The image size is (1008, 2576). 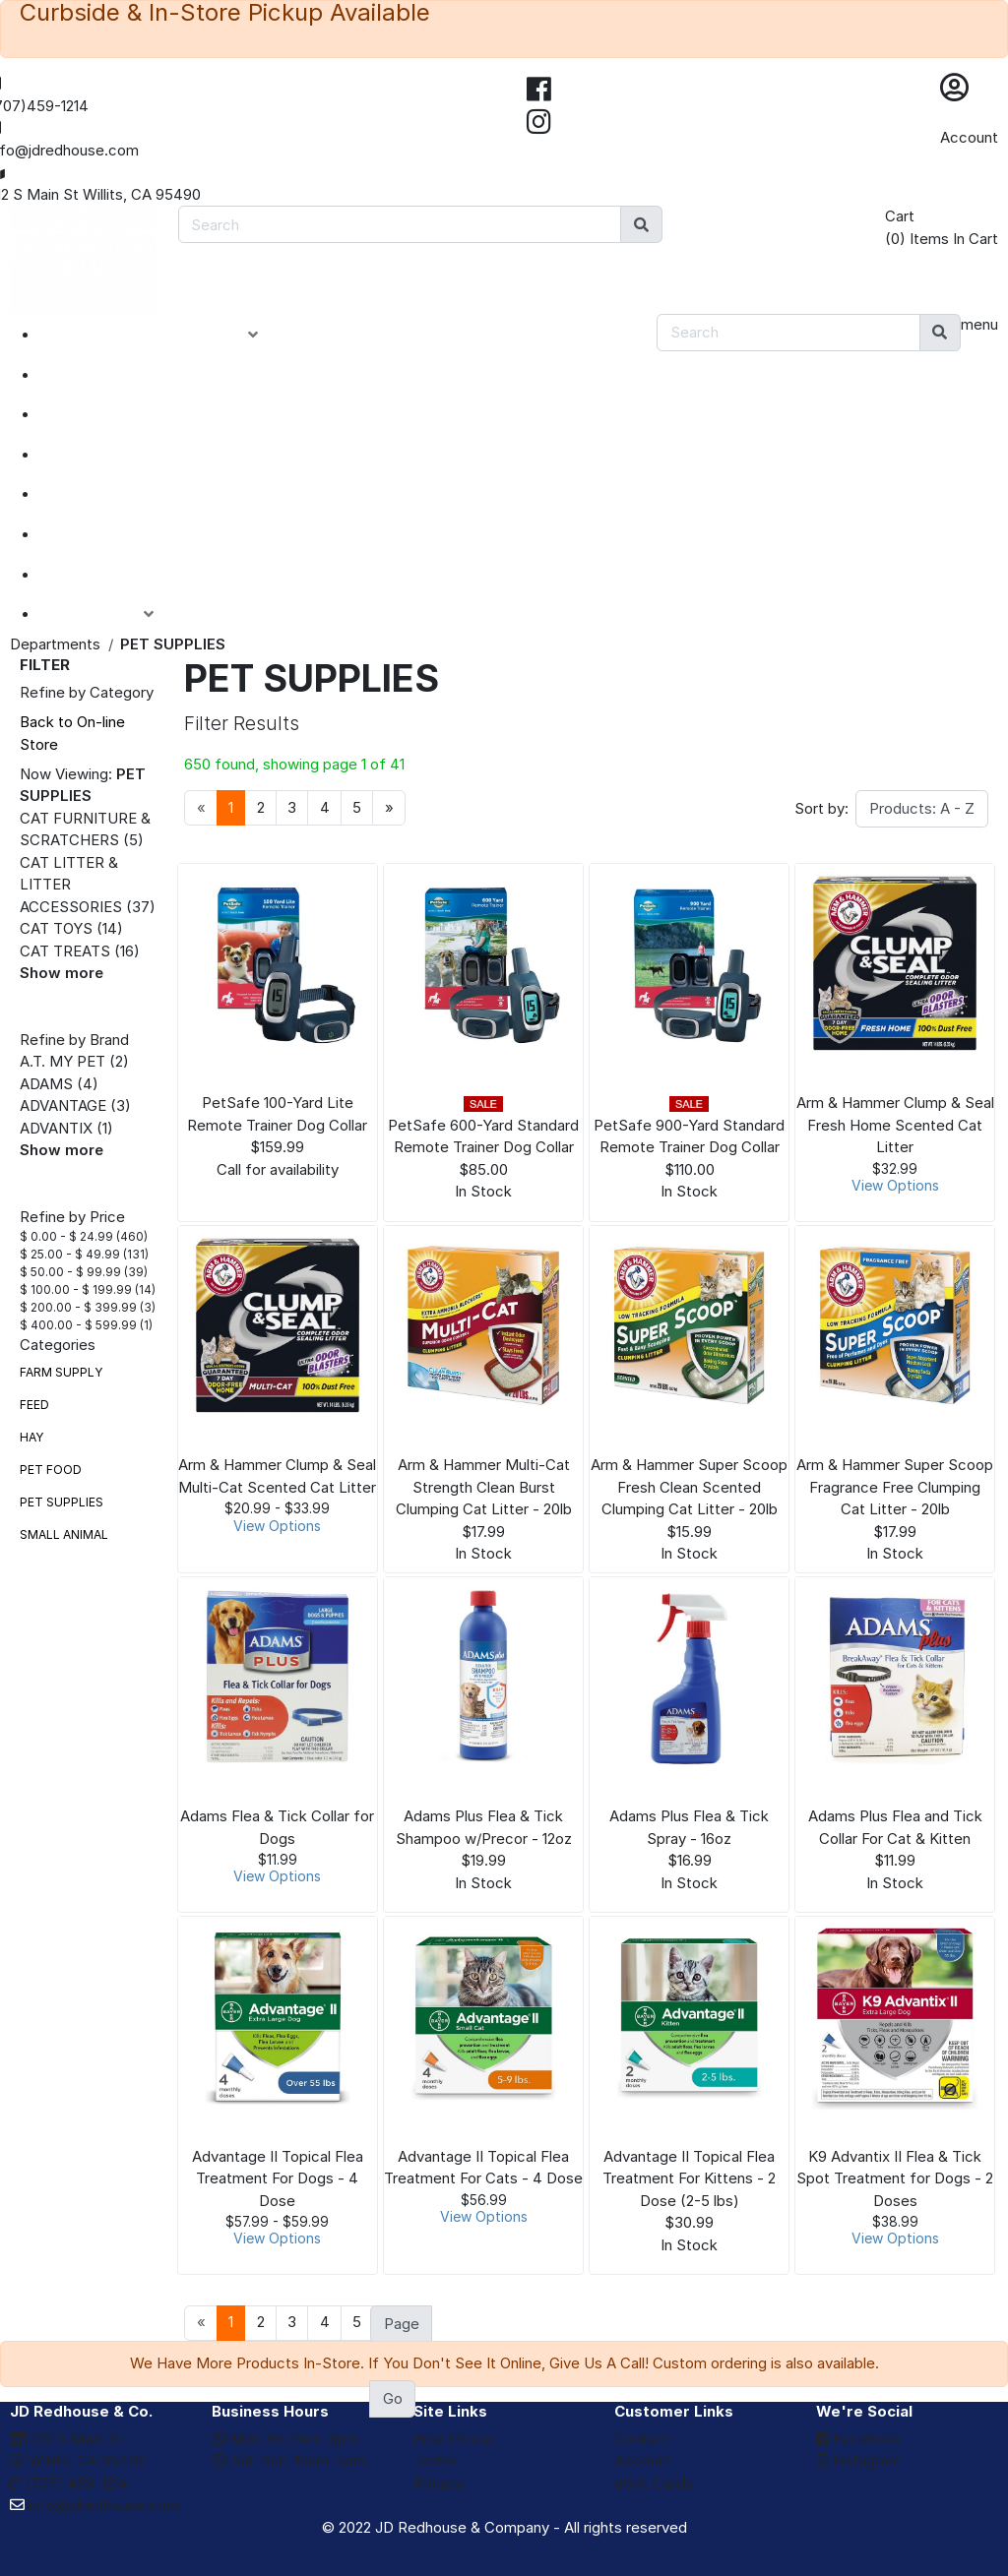 What do you see at coordinates (94, 2504) in the screenshot?
I see `info@jdredhouse.com` at bounding box center [94, 2504].